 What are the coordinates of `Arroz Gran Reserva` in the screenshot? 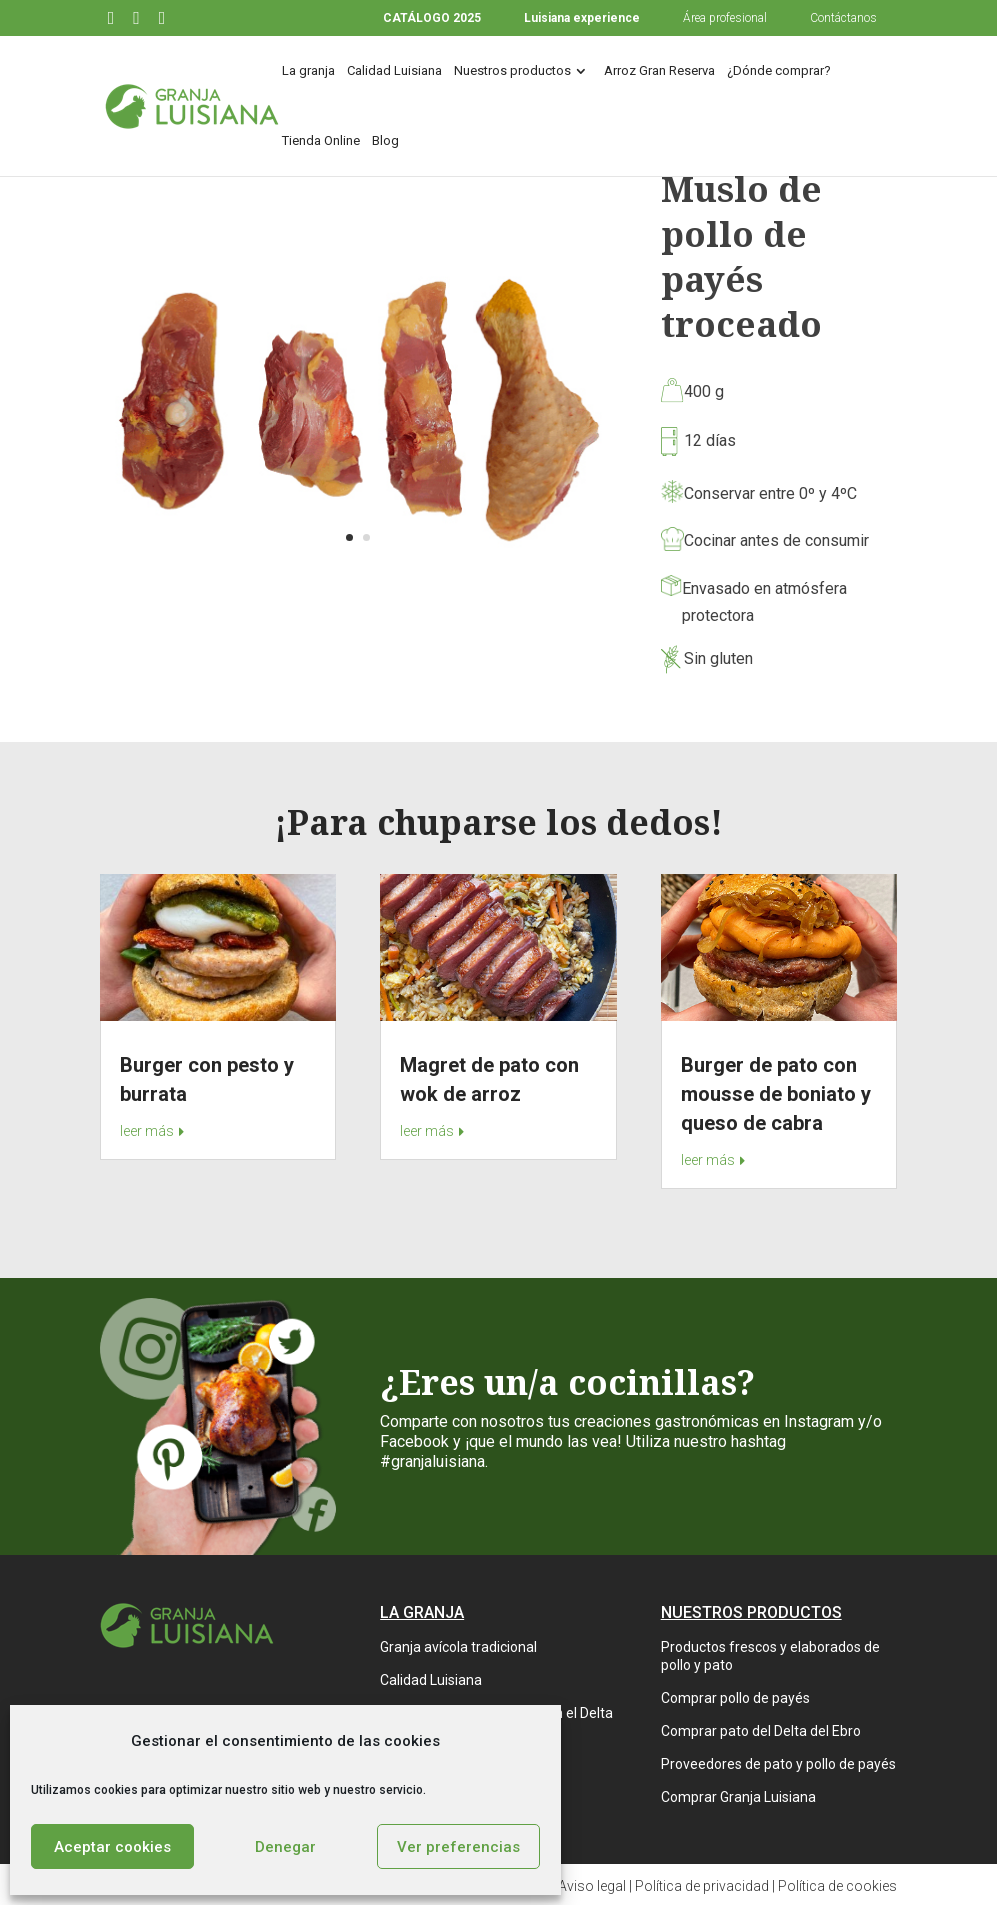 It's located at (659, 70).